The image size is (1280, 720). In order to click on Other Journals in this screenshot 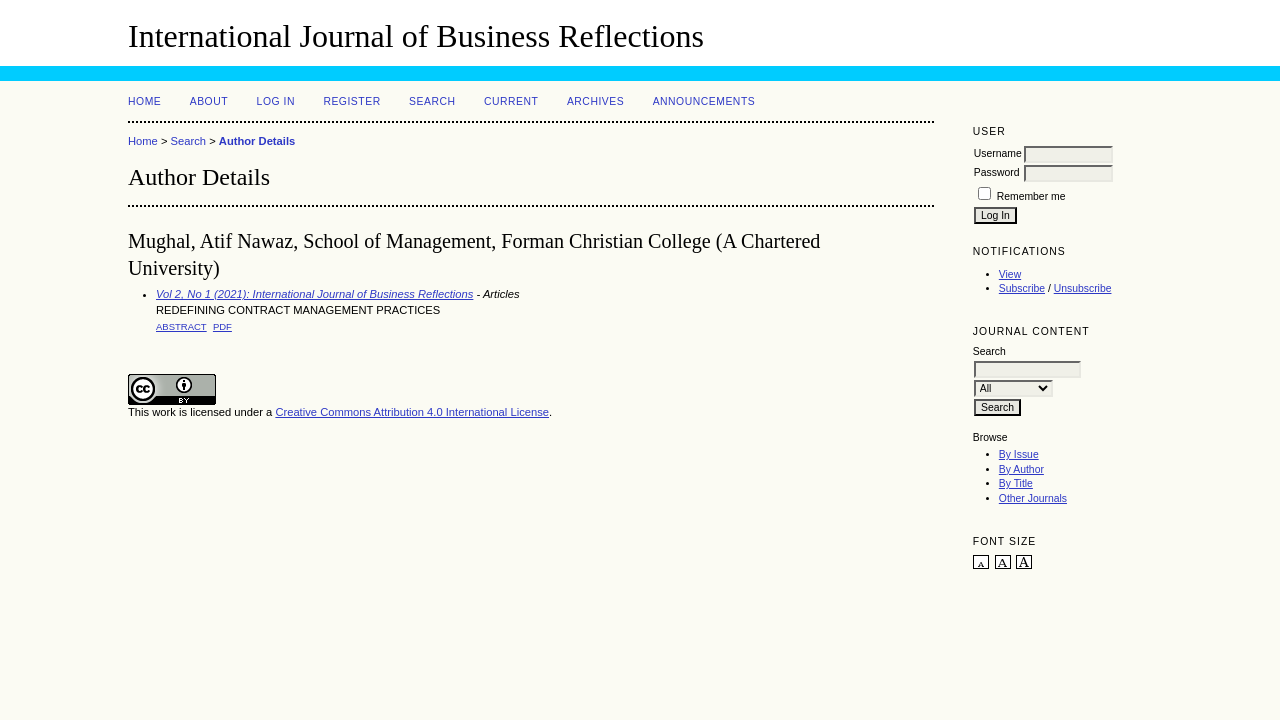, I will do `click(1033, 498)`.